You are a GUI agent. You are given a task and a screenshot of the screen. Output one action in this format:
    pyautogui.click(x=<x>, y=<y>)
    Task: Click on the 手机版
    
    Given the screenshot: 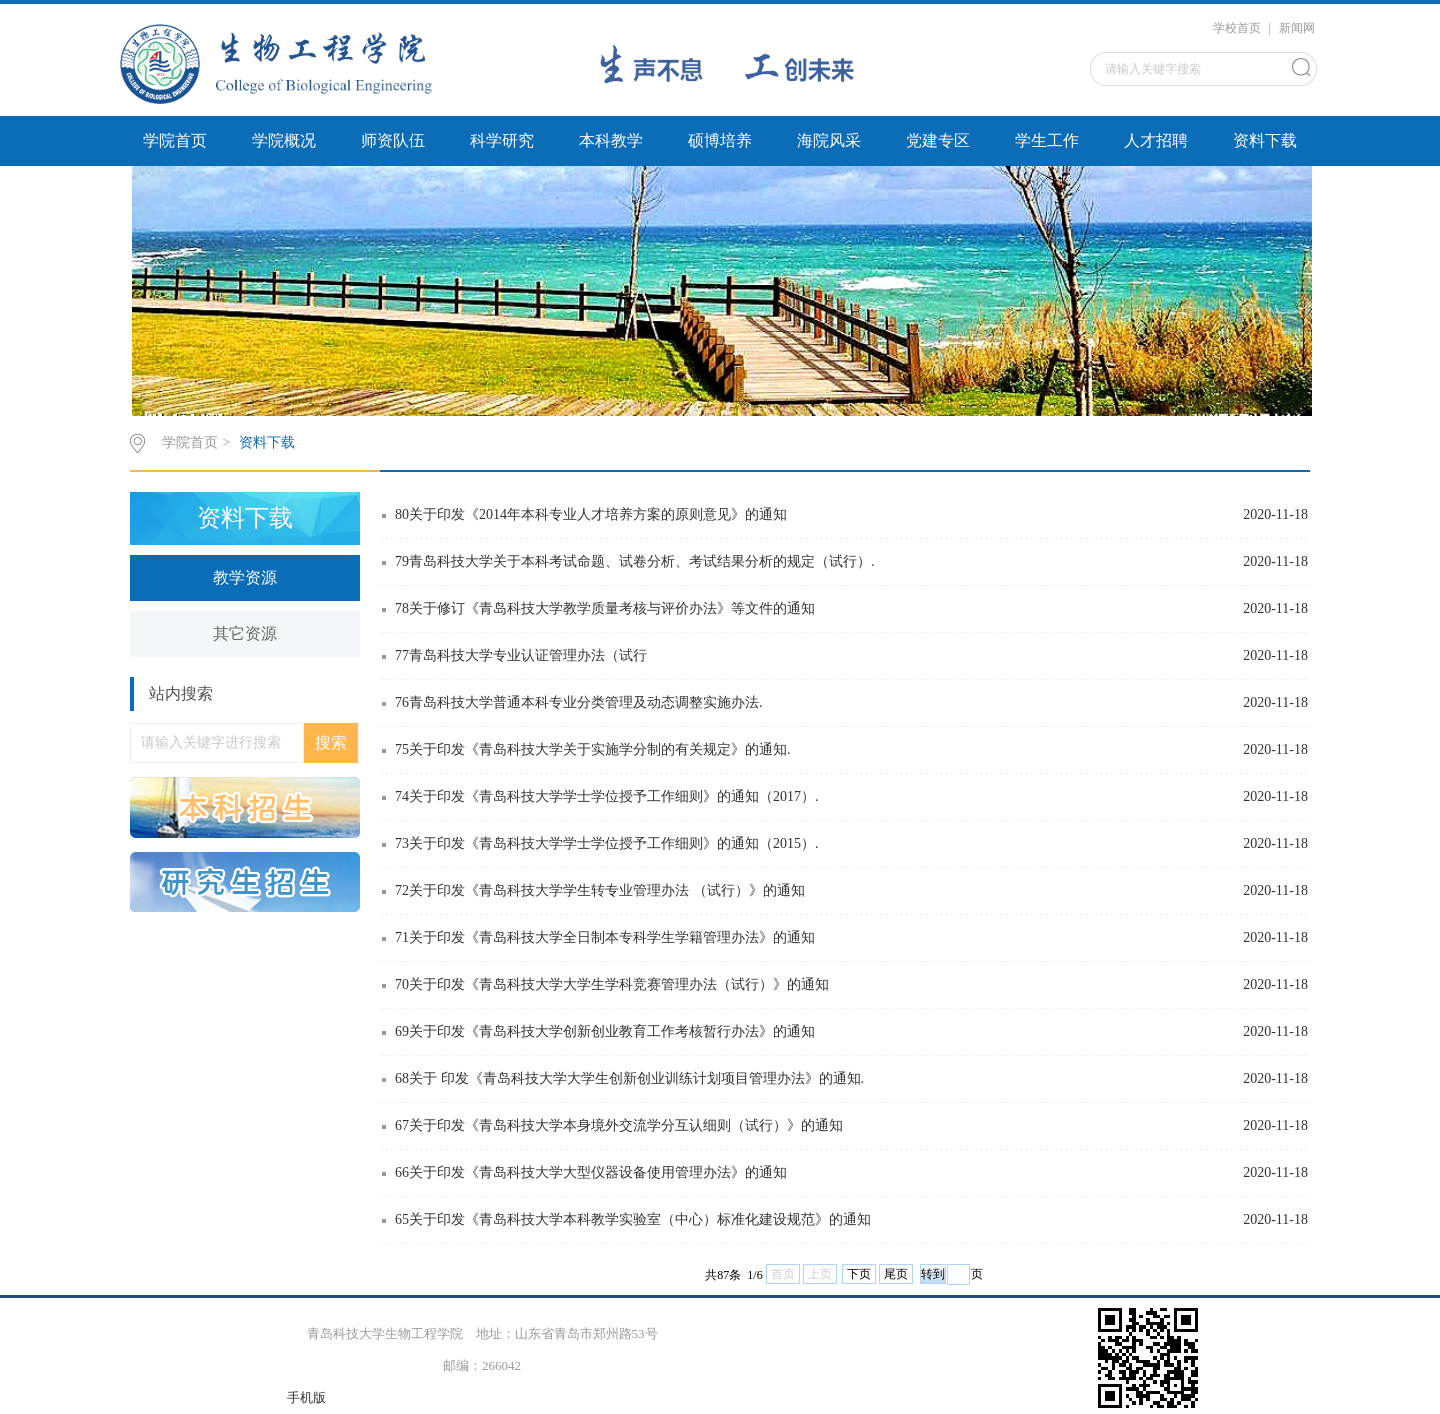 What is the action you would take?
    pyautogui.click(x=306, y=1397)
    